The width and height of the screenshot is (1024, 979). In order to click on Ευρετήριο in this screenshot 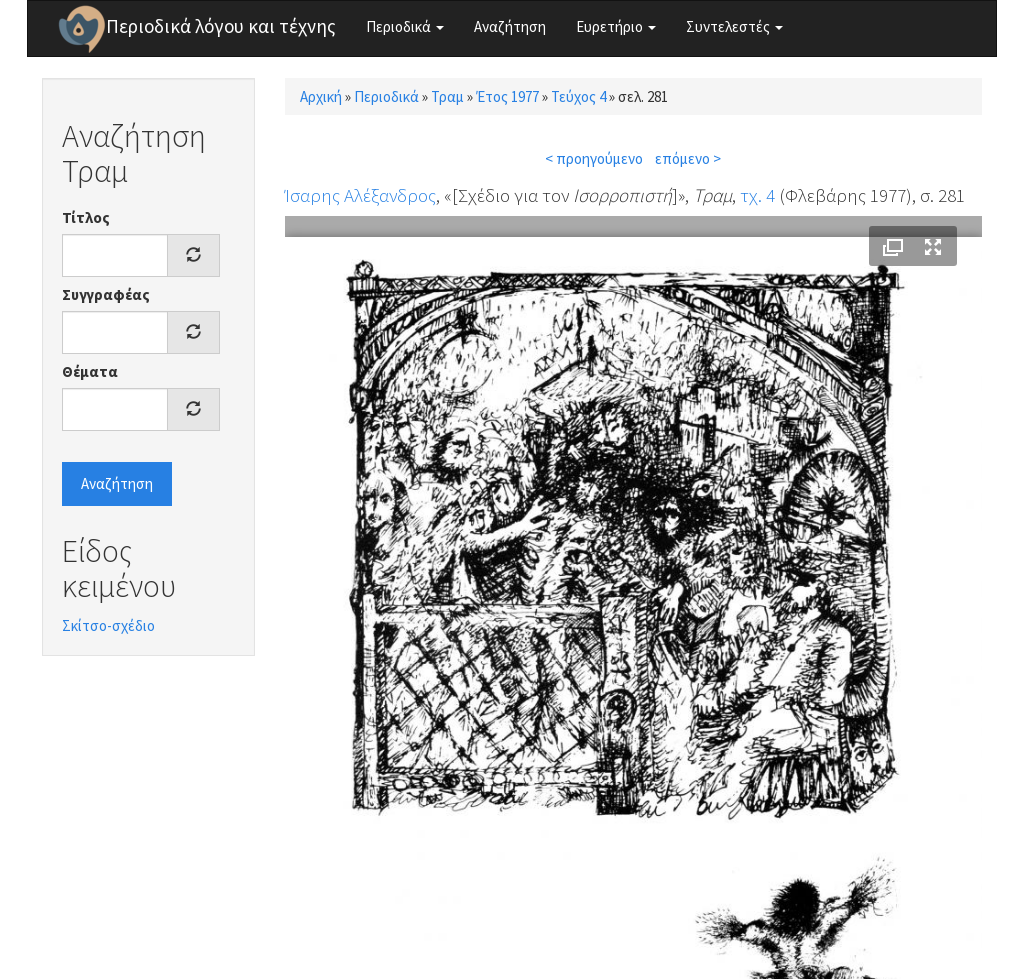, I will do `click(616, 26)`.